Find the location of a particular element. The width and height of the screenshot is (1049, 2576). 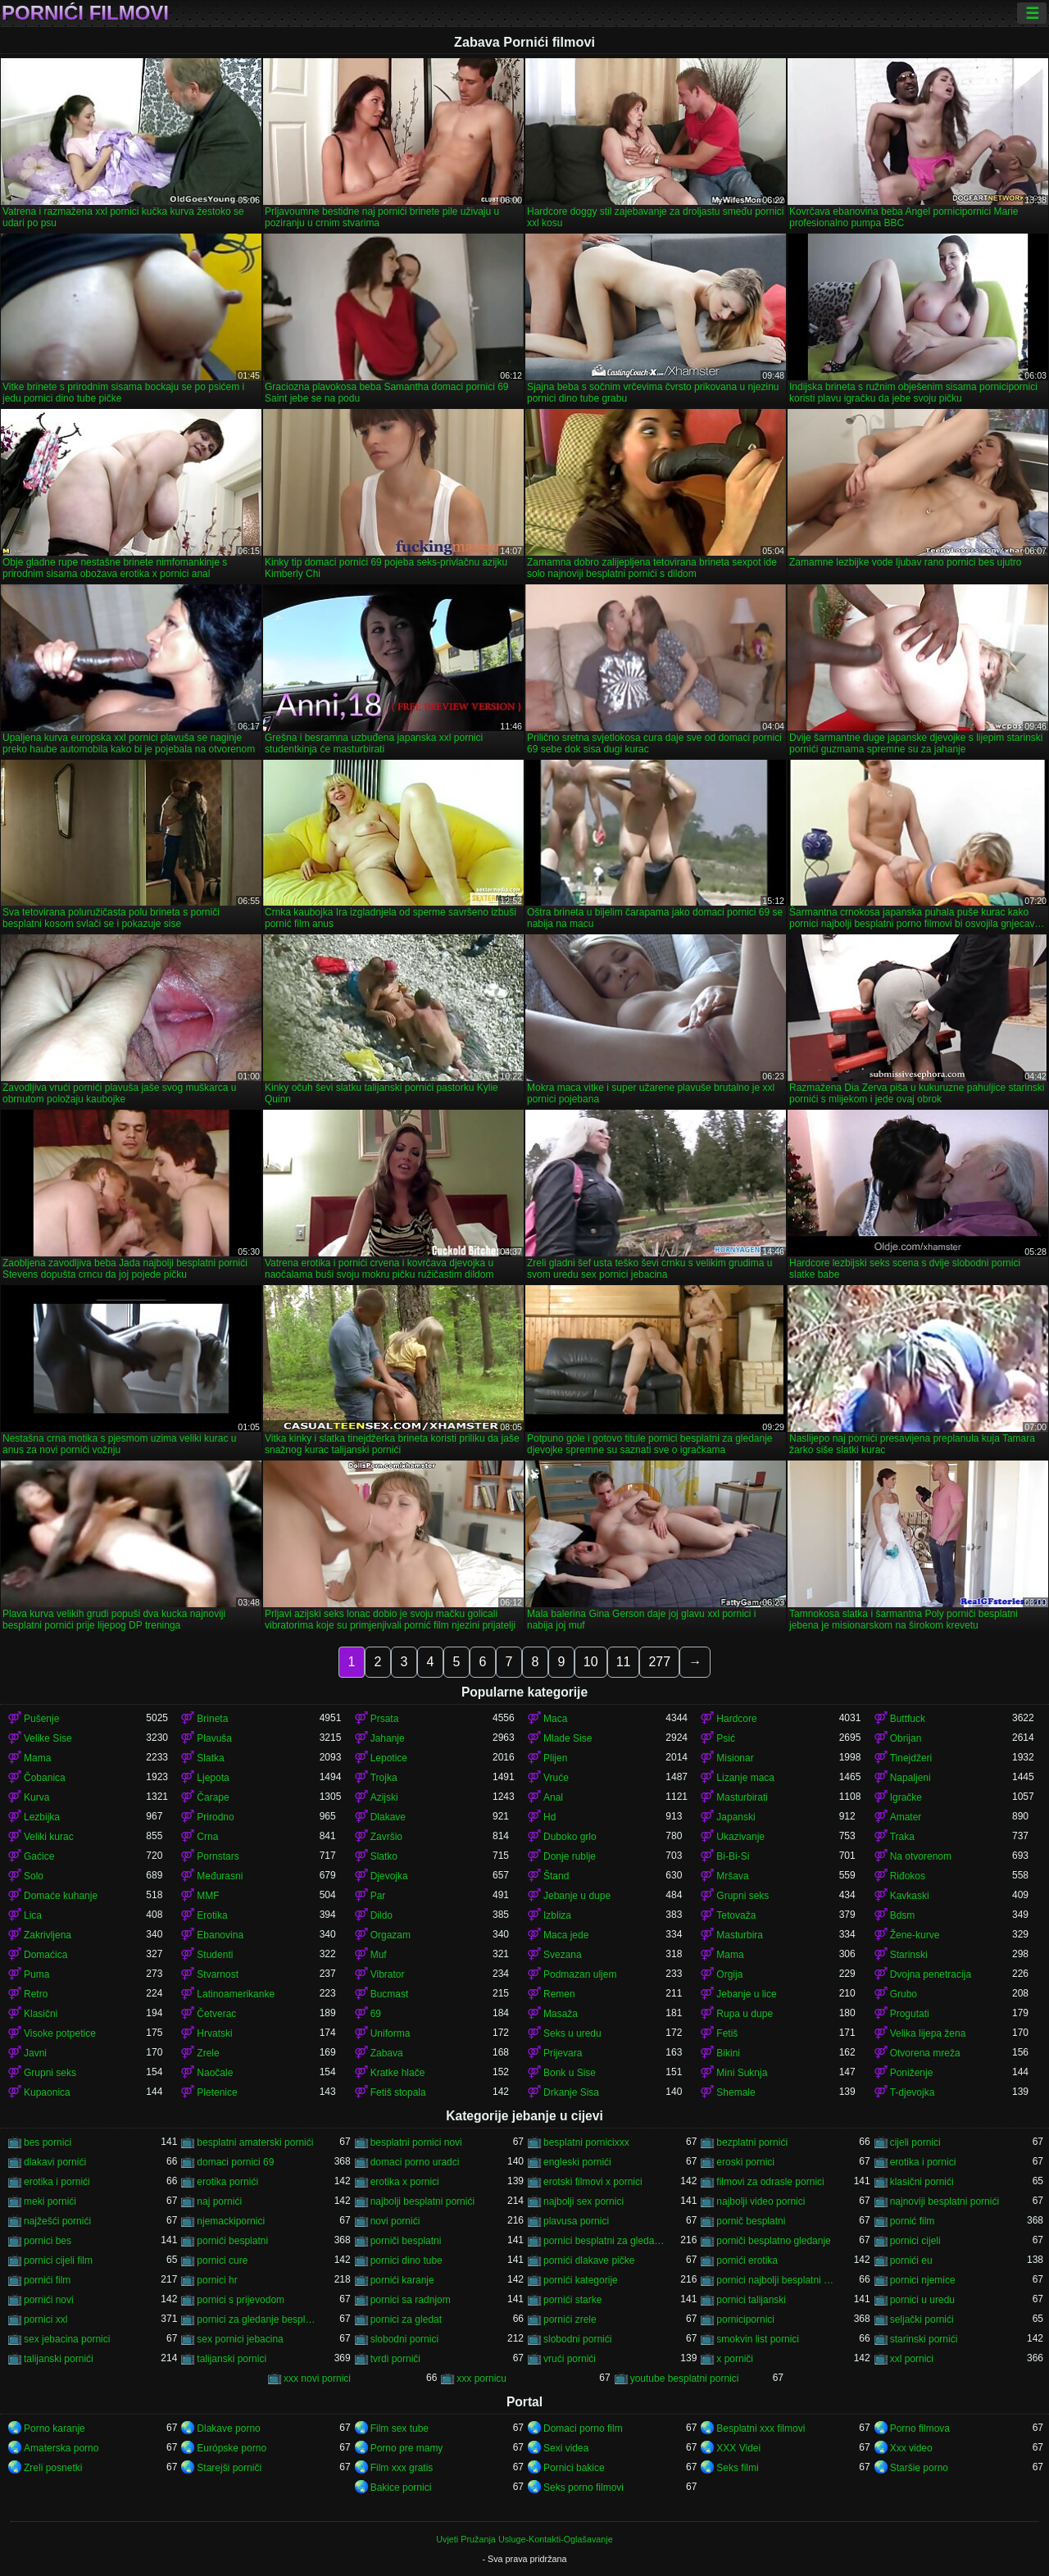

pornici sa radnjom is located at coordinates (410, 2300).